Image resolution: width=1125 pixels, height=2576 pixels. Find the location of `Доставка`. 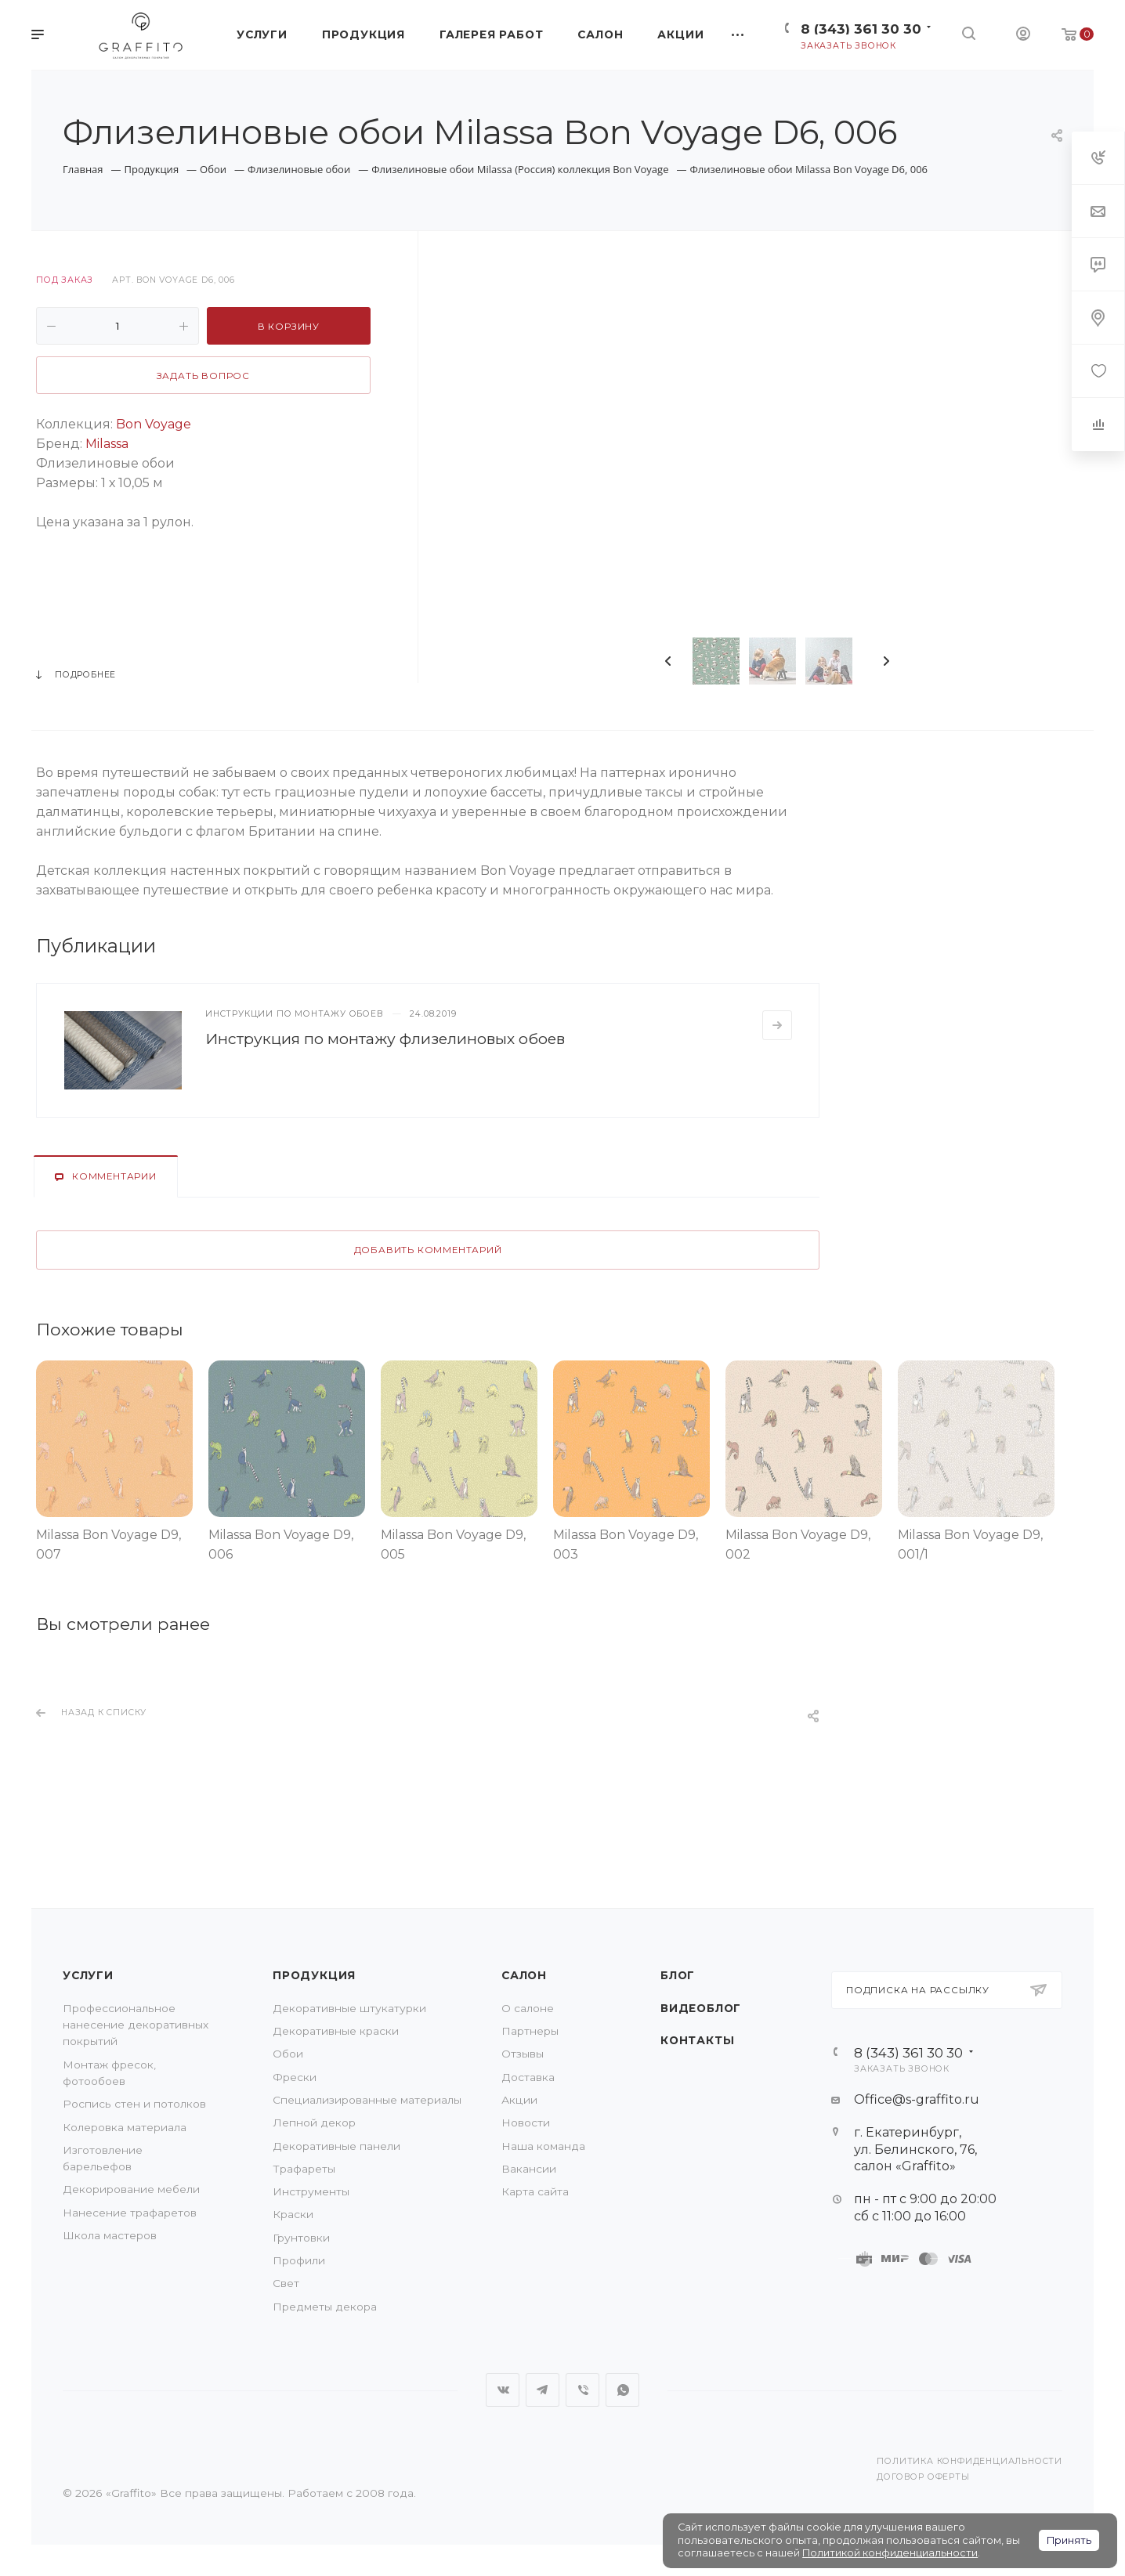

Доставка is located at coordinates (528, 2077).